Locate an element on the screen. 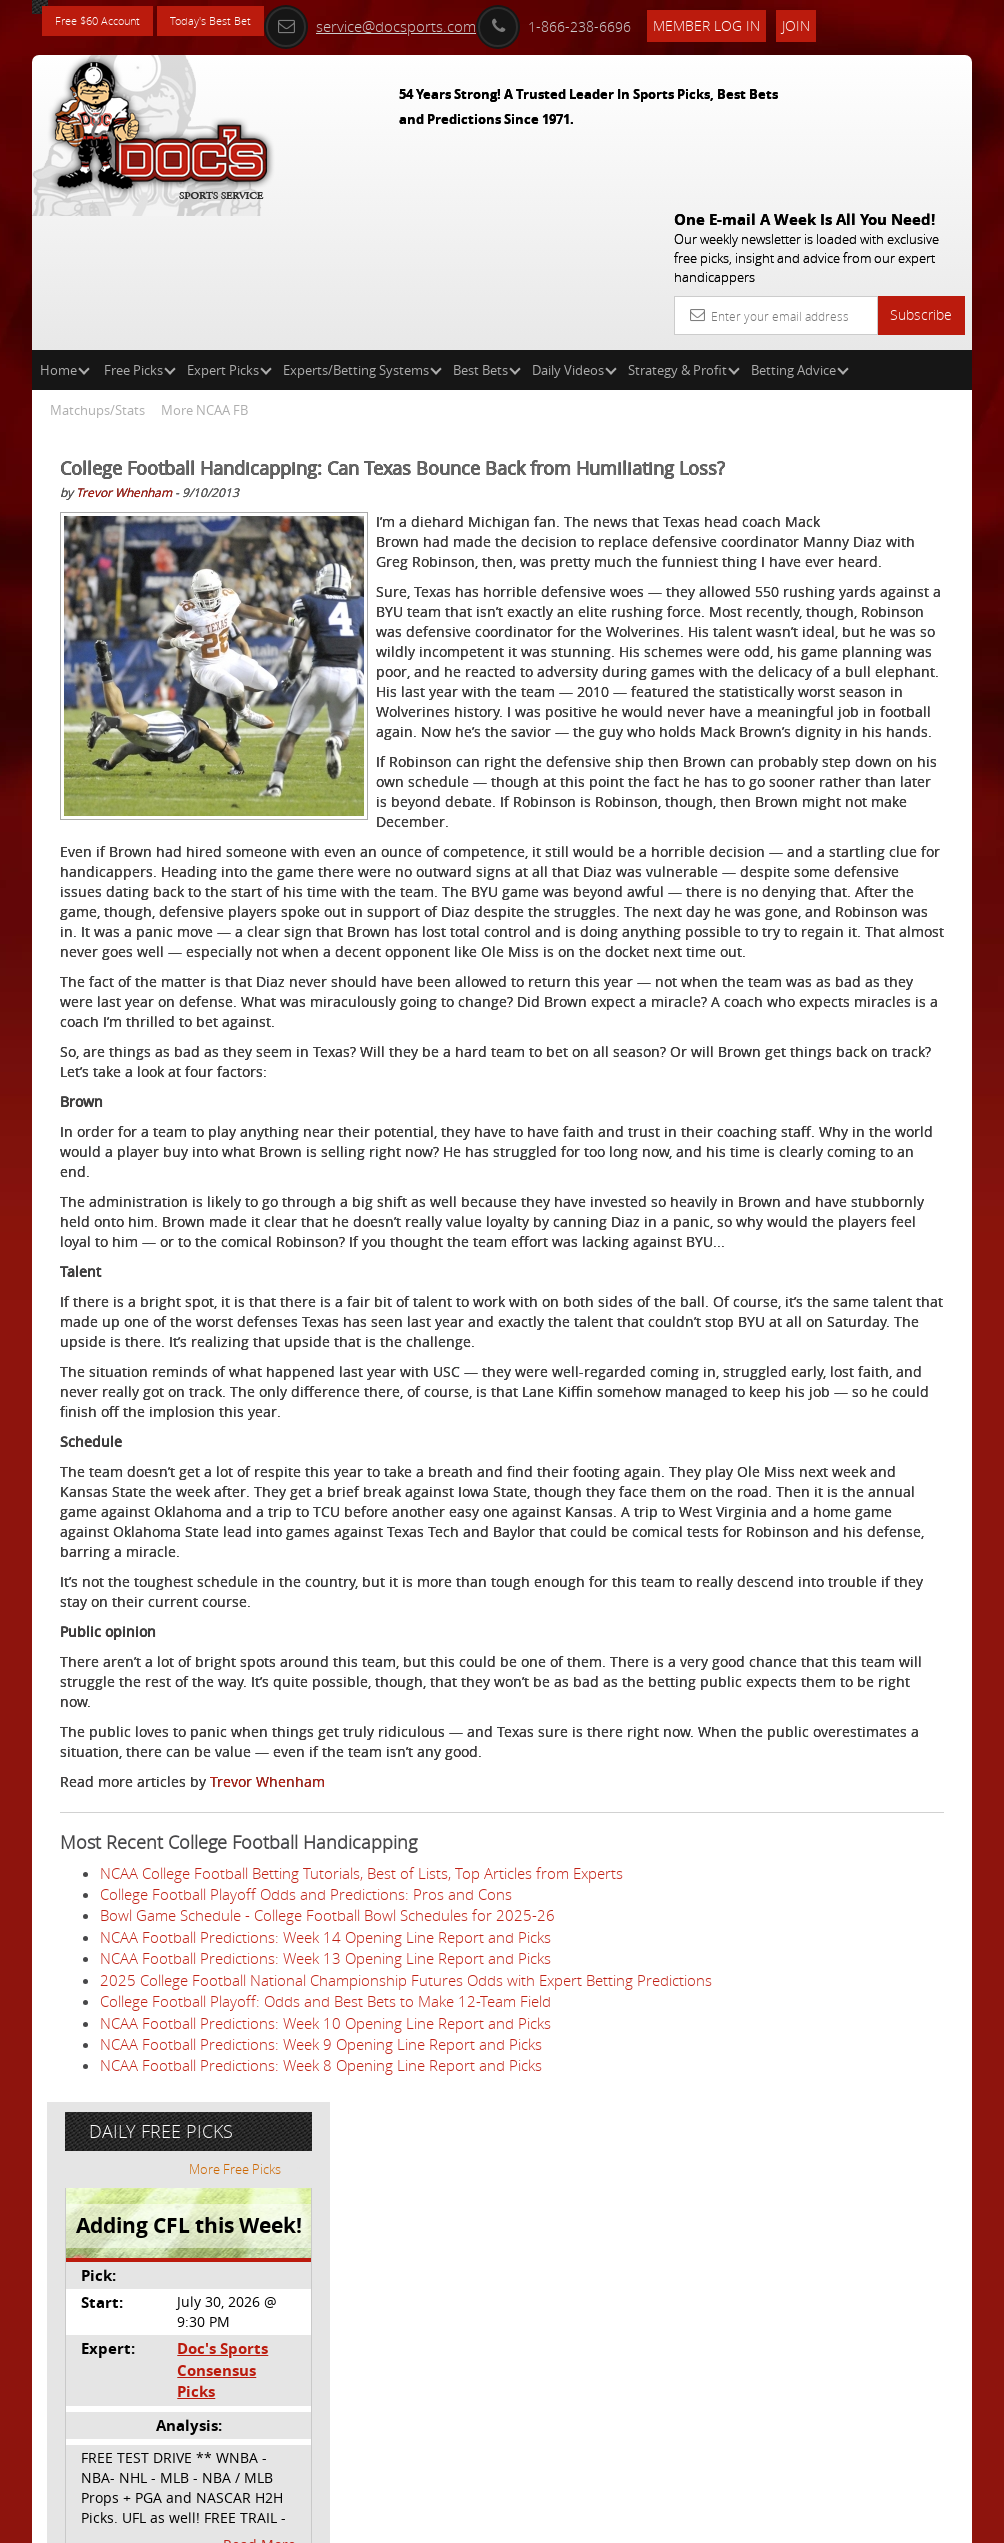  Matchups/Stats is located at coordinates (97, 266).